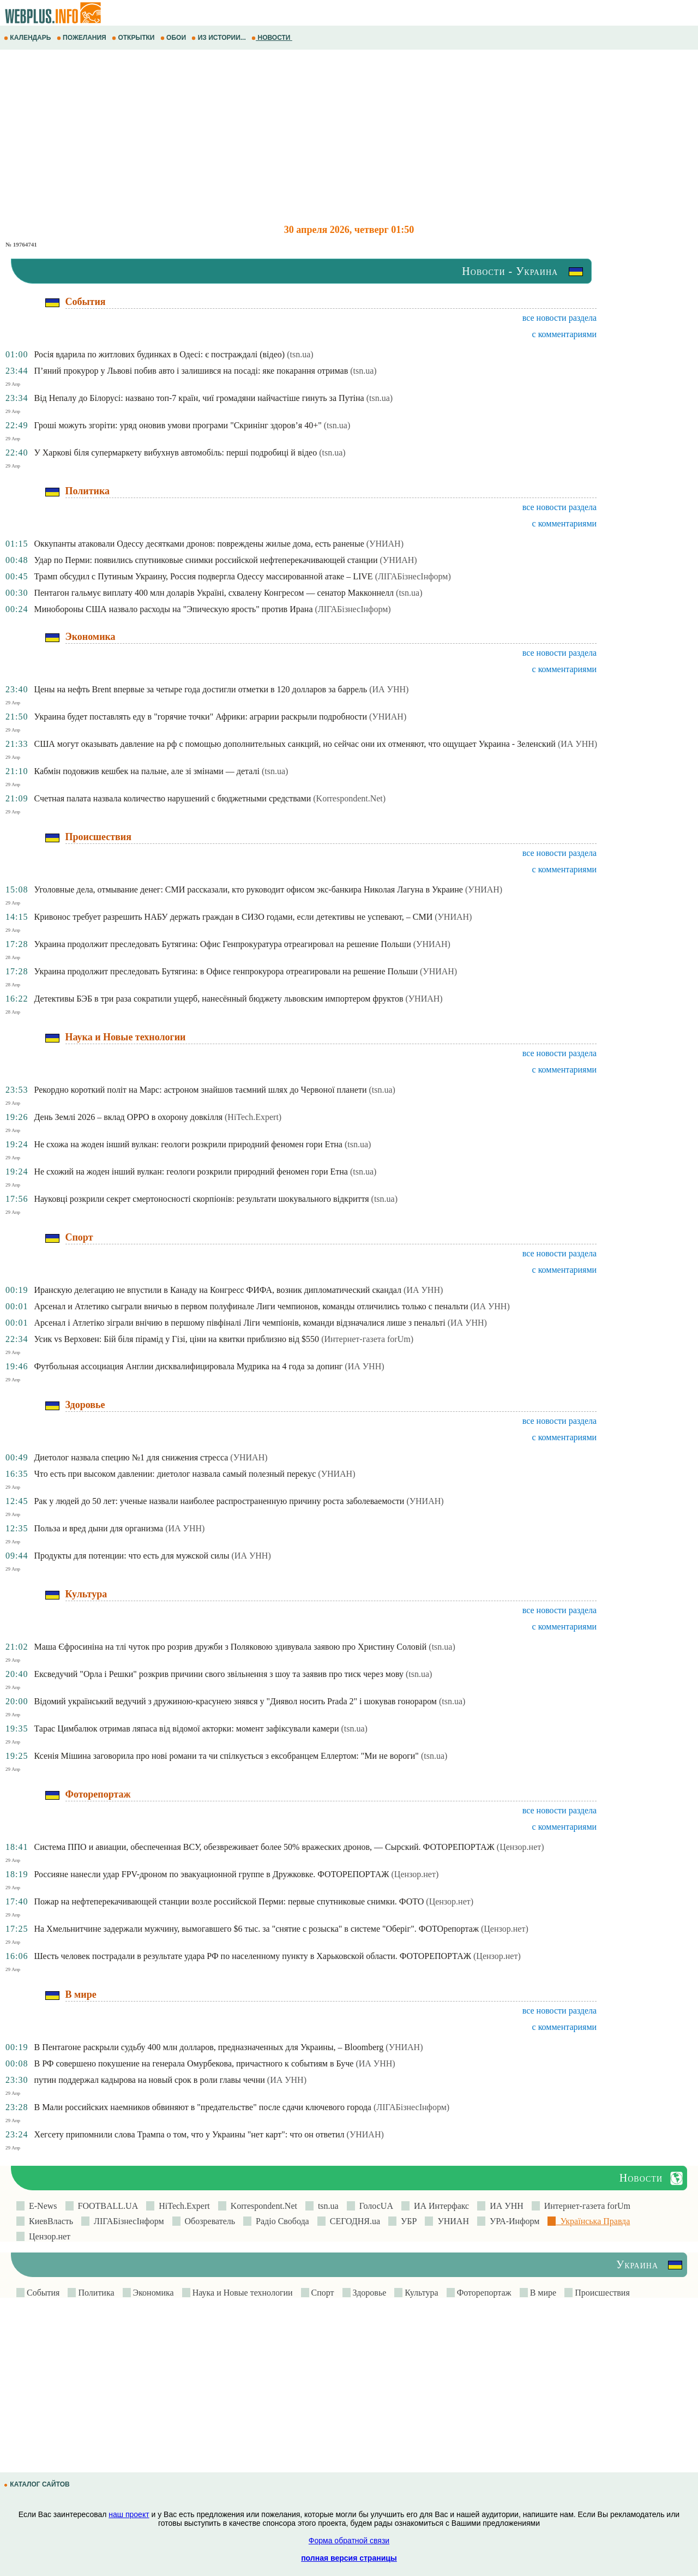 The height and width of the screenshot is (2576, 698). I want to click on (УНИАН), so click(385, 543).